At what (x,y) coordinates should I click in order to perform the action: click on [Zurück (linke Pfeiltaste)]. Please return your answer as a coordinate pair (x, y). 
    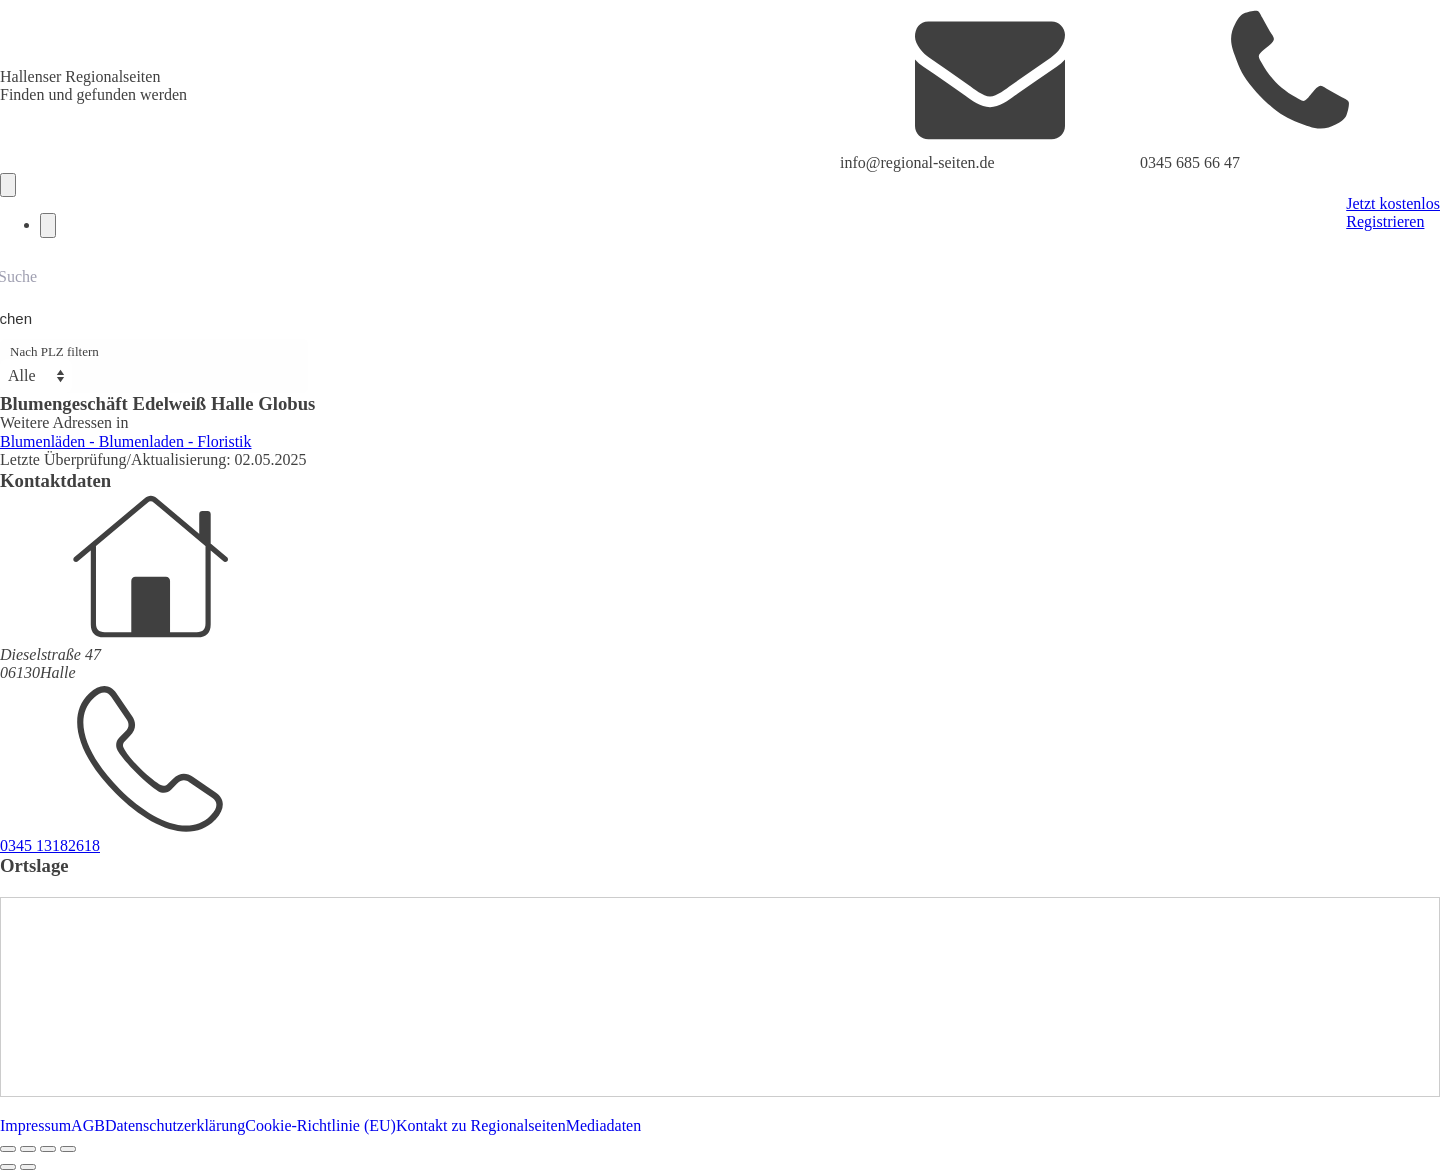
    Looking at the image, I should click on (8, 1167).